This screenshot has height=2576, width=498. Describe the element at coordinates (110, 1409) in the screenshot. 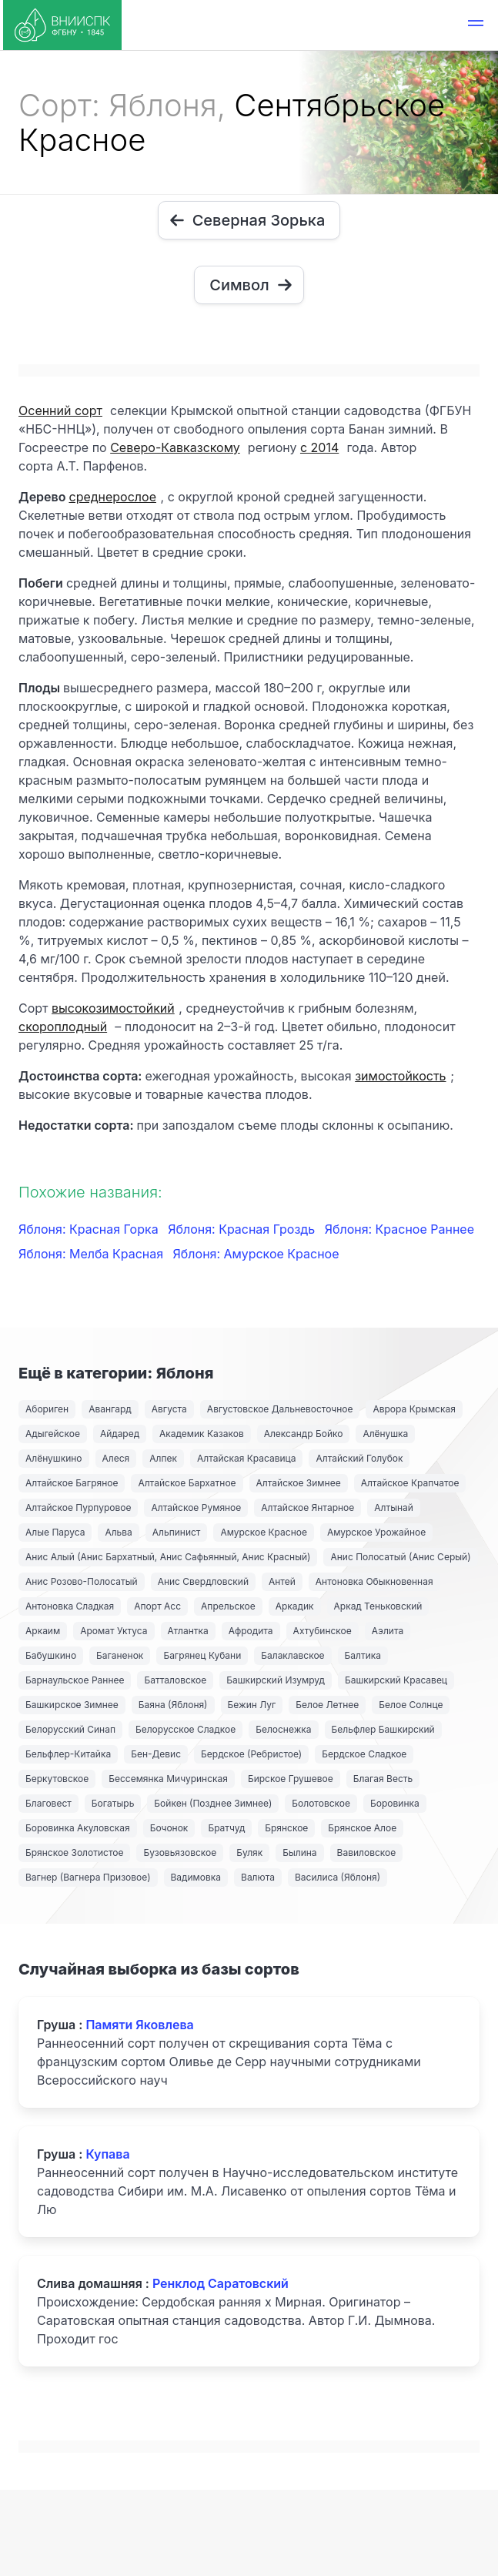

I see `Авангард` at that location.